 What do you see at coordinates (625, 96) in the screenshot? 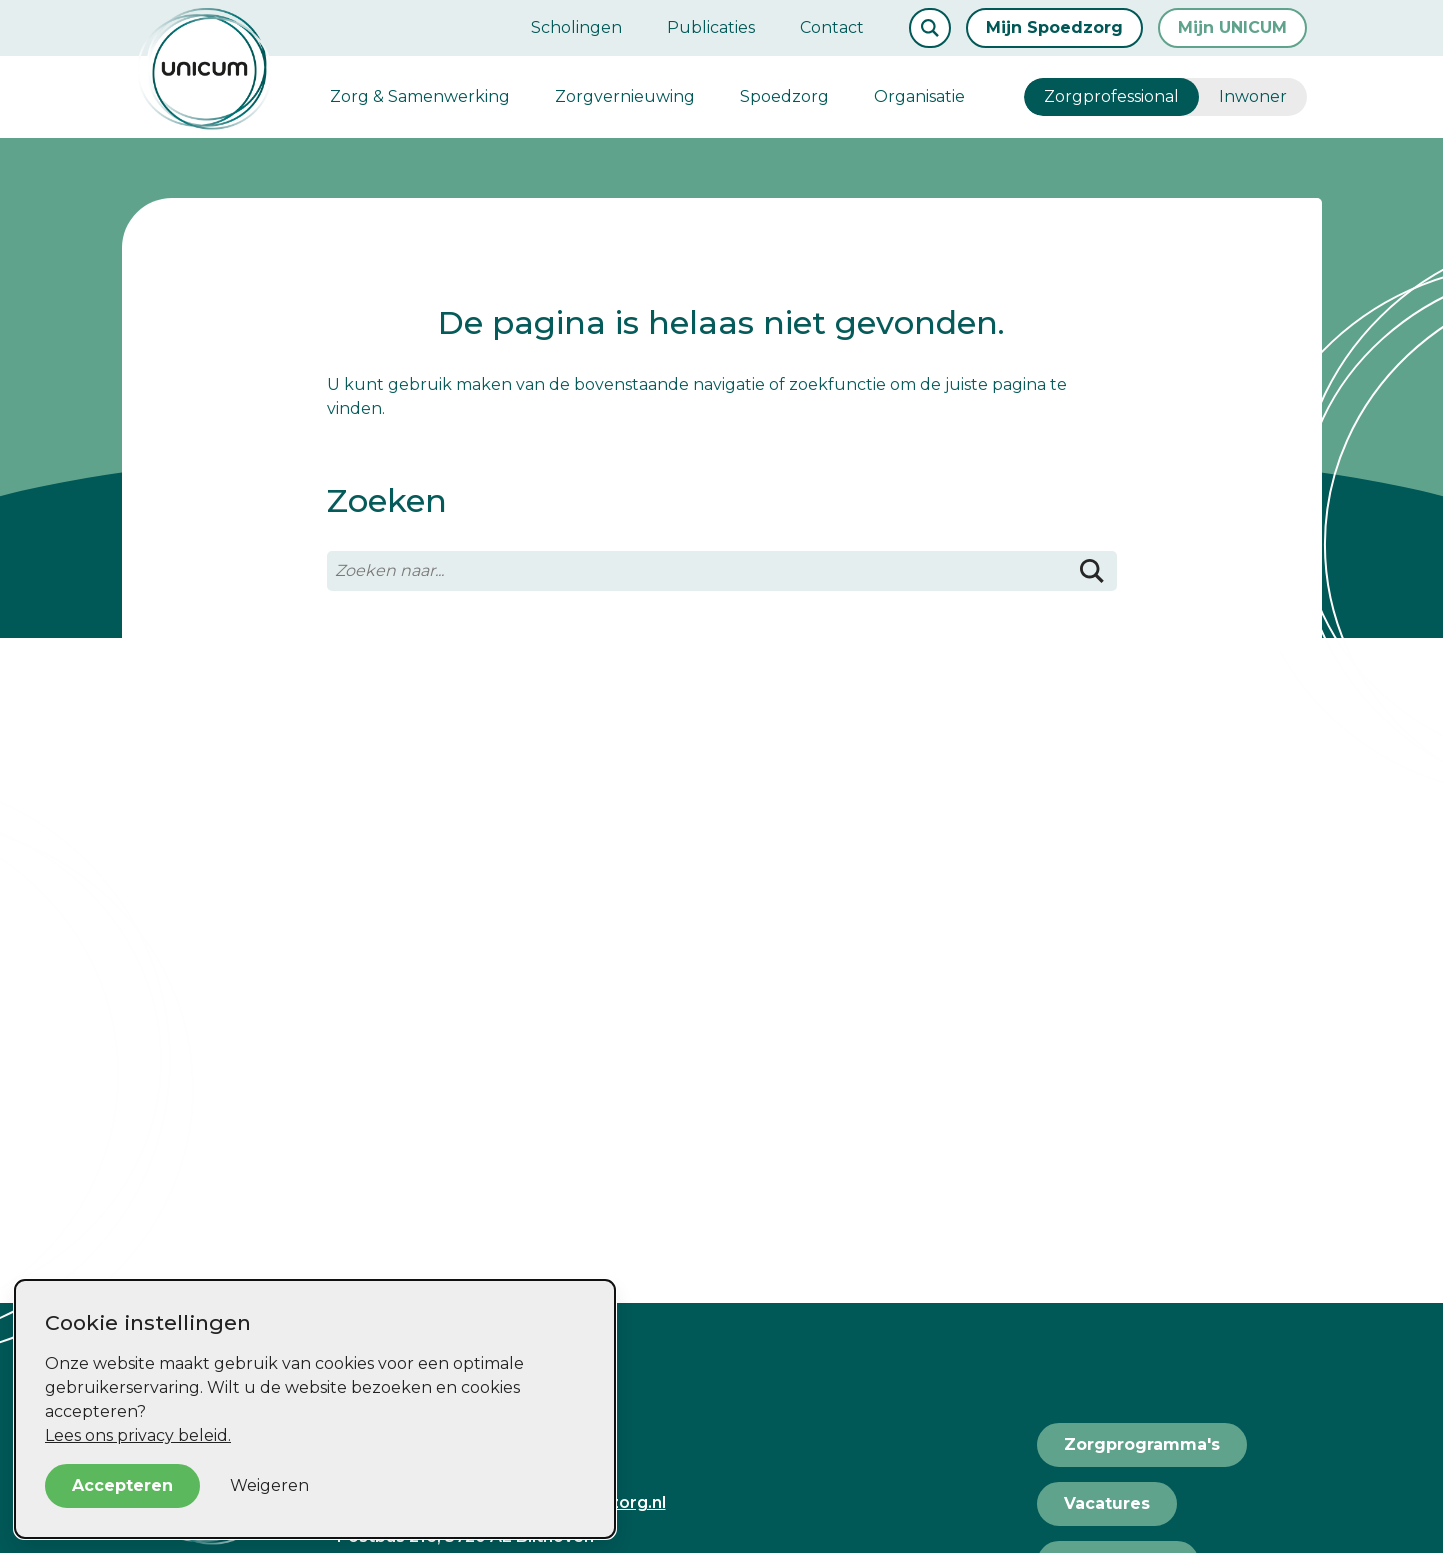
I see `Zorgvernieuwing` at bounding box center [625, 96].